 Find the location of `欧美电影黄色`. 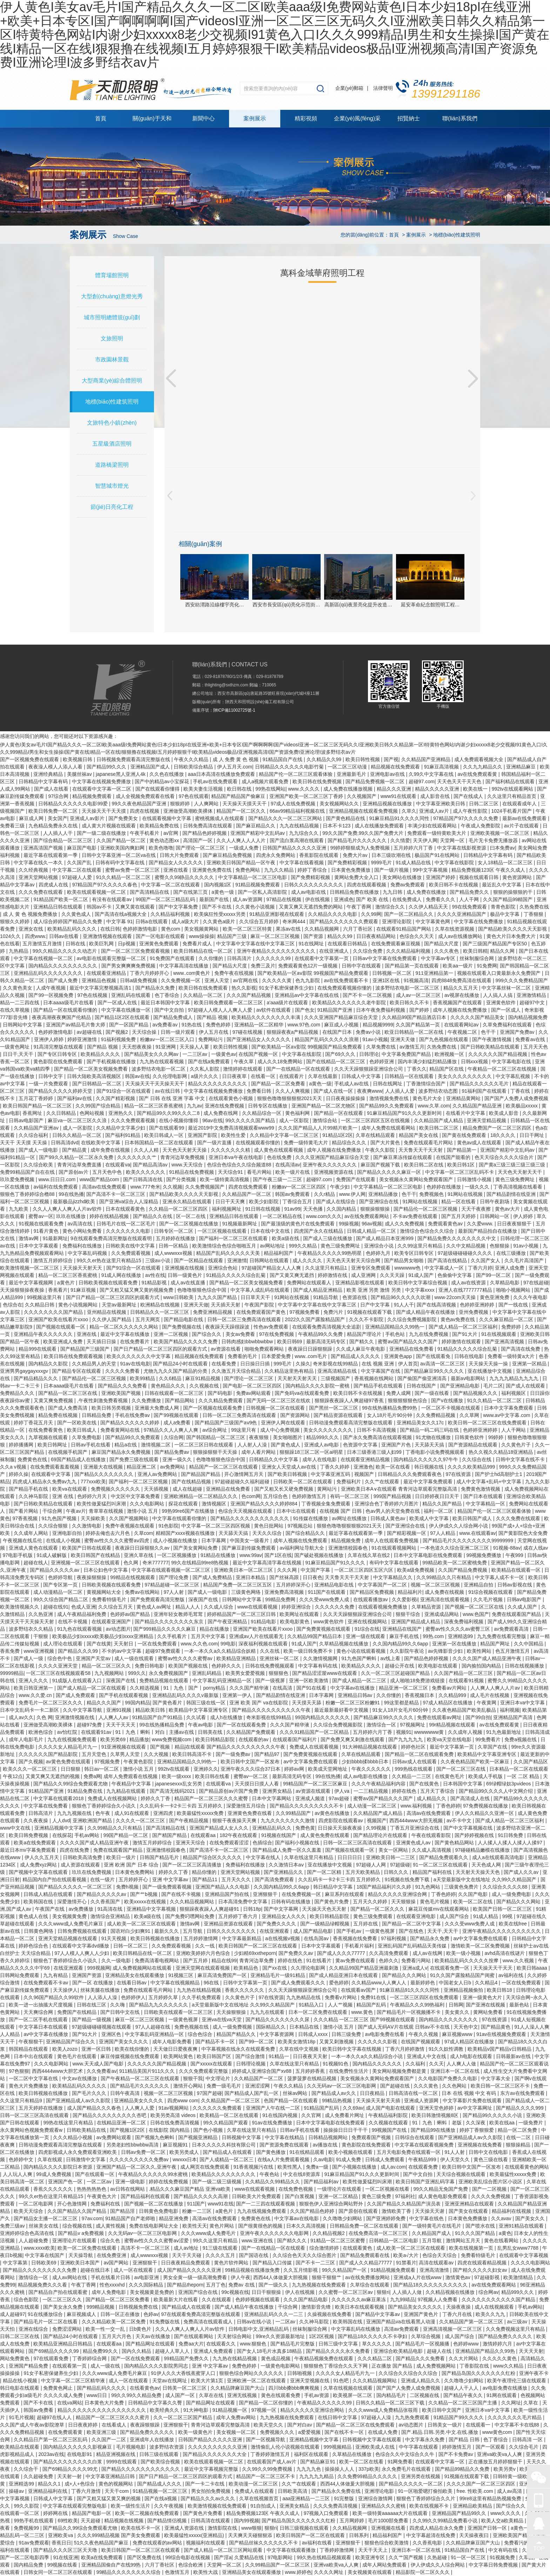

欧美电影黄色 is located at coordinates (295, 1621).